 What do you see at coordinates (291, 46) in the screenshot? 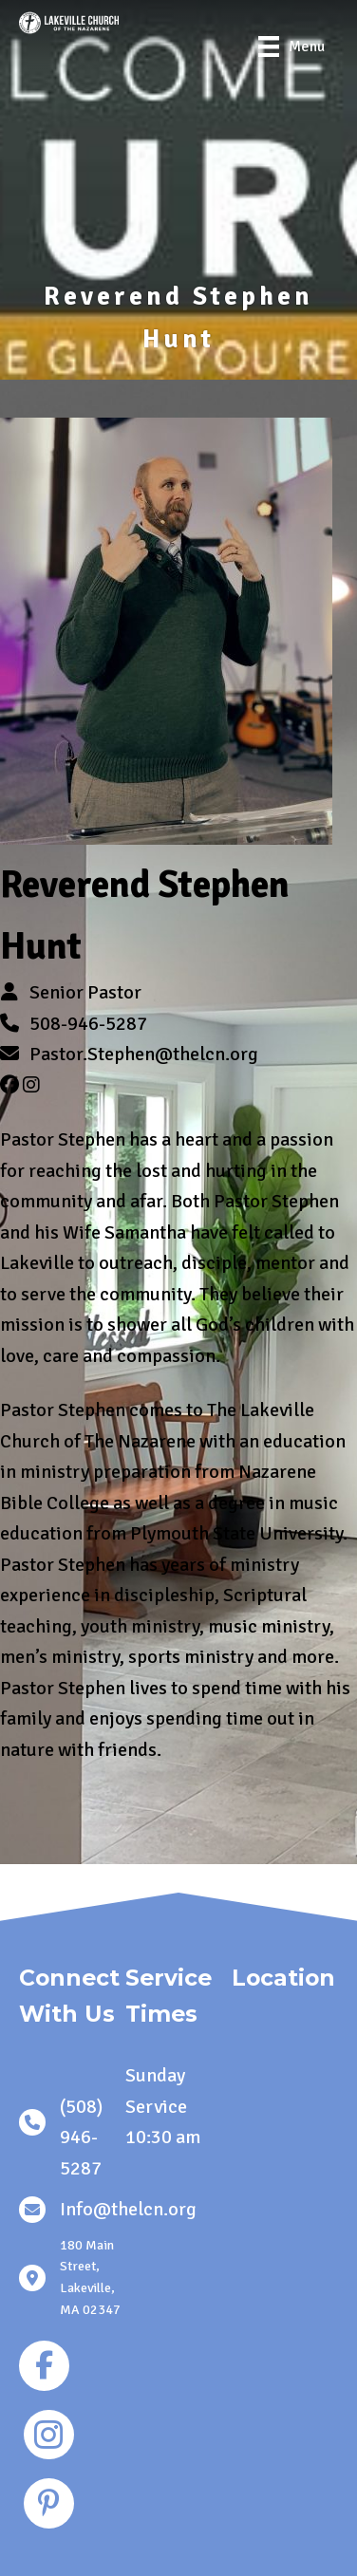
I see `[Menu]` at bounding box center [291, 46].